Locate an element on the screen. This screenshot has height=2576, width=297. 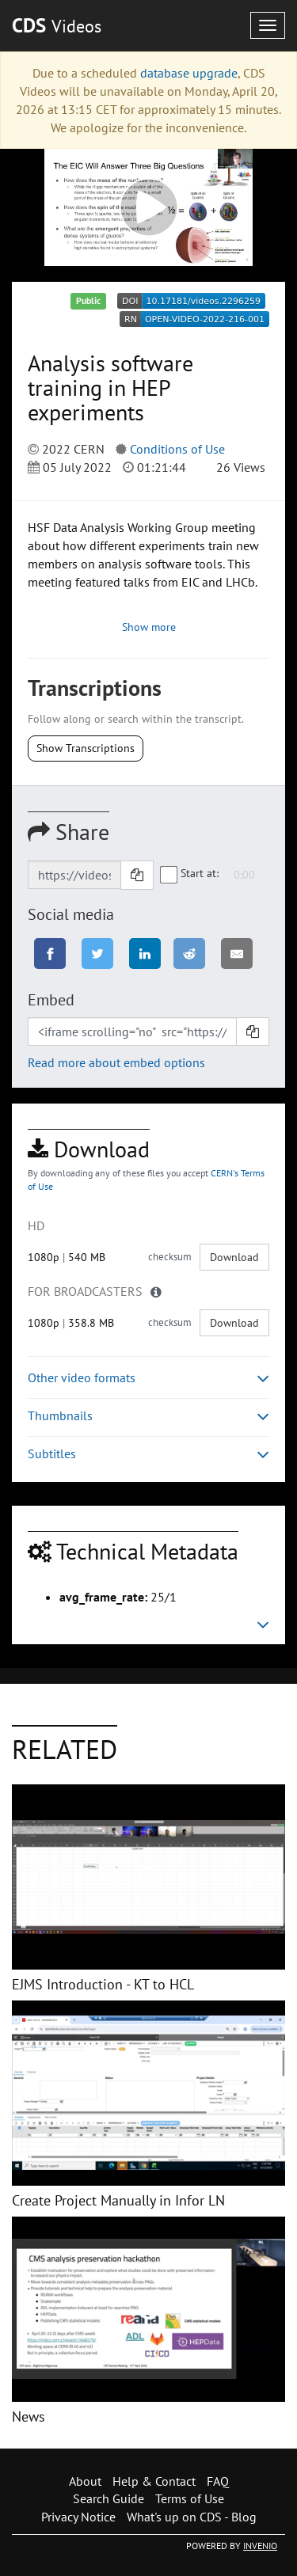
Thumbnails is located at coordinates (148, 1416).